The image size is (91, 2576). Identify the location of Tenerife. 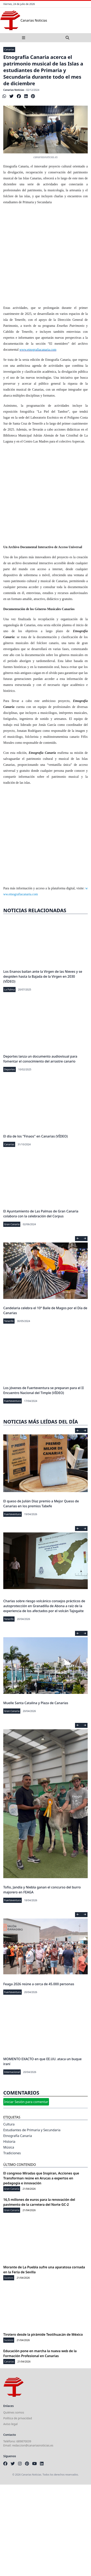
(9, 1321).